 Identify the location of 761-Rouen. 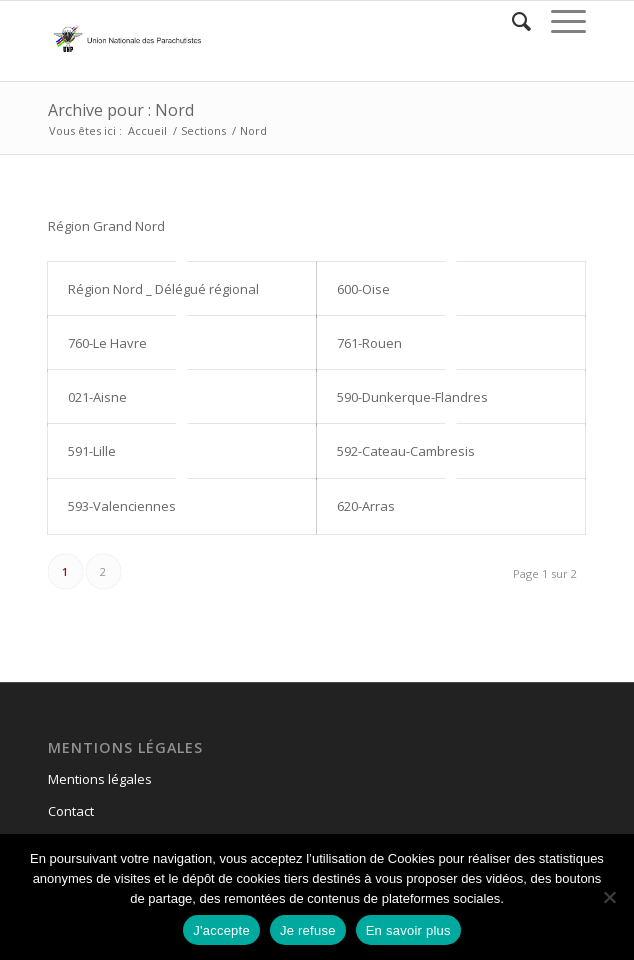
(369, 343).